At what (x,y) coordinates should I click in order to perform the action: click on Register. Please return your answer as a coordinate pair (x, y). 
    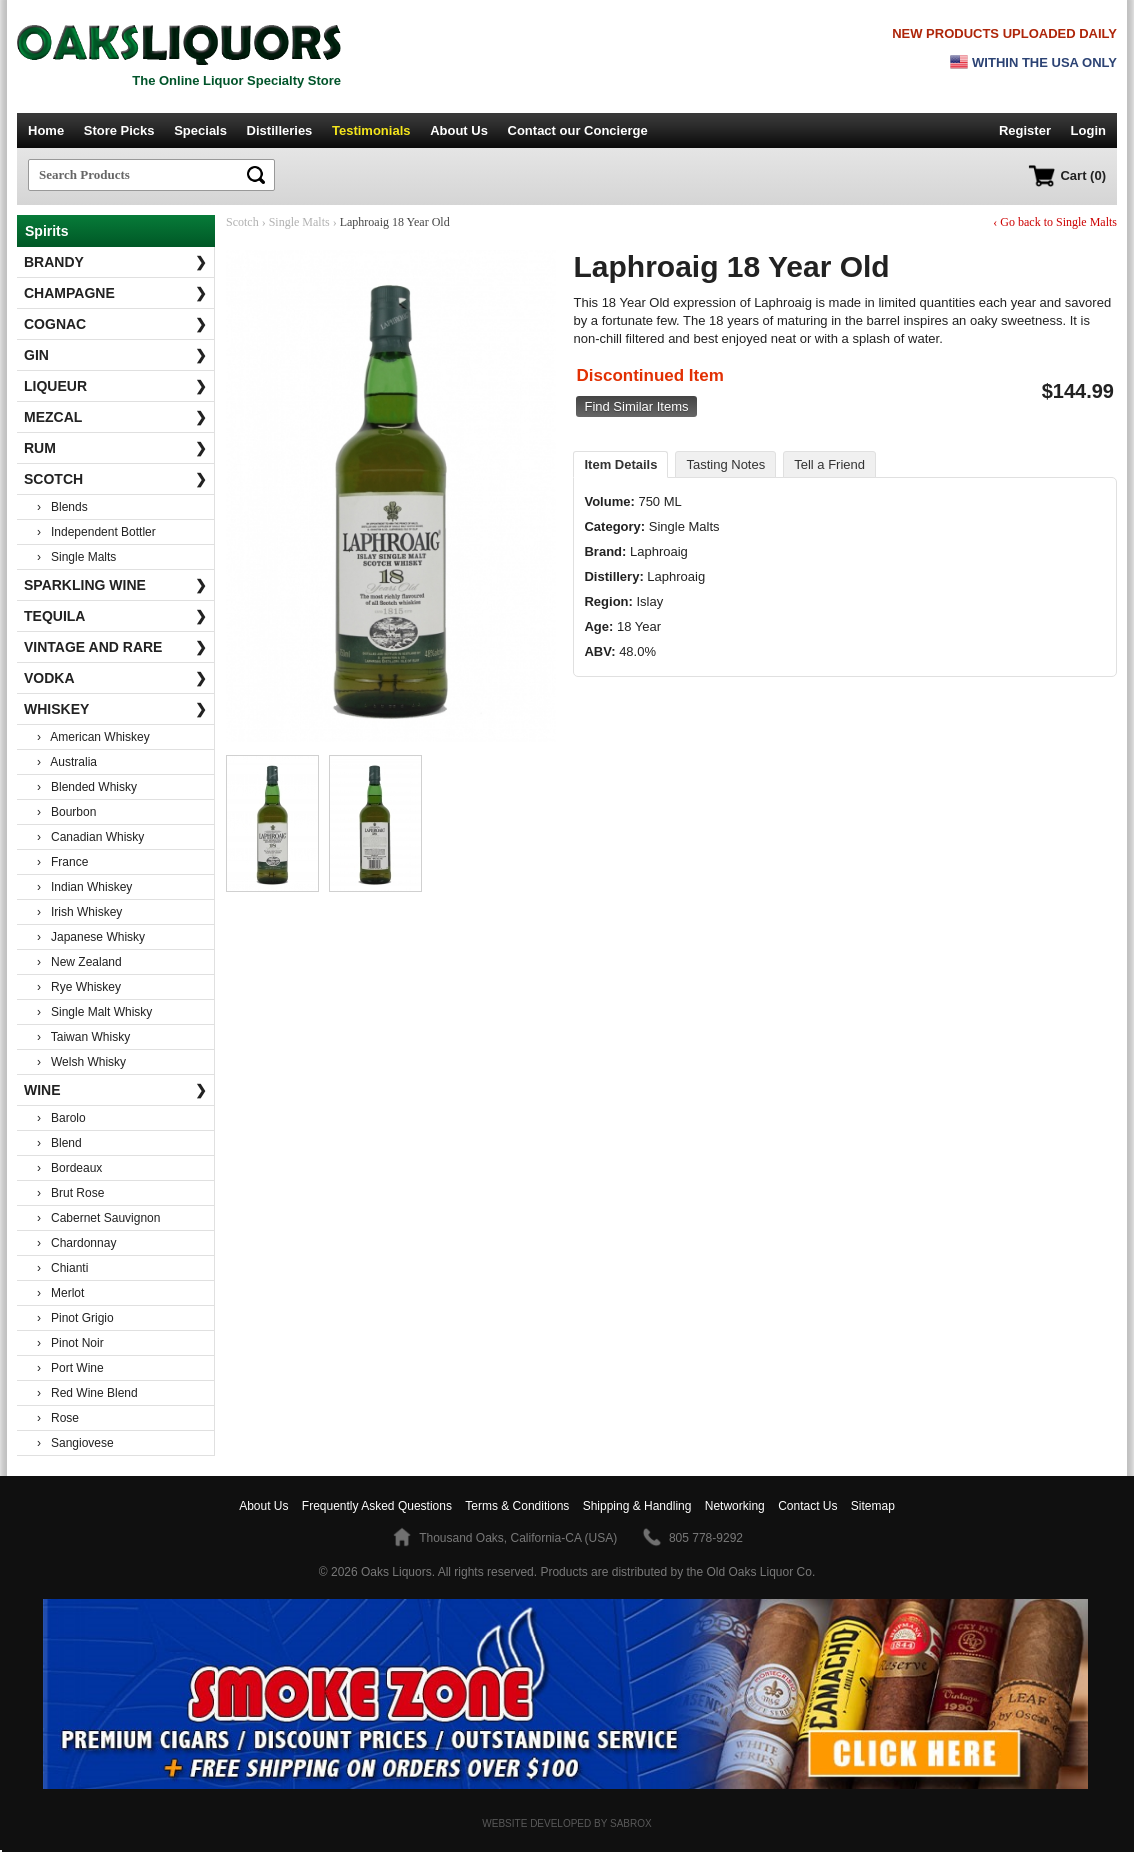
    Looking at the image, I should click on (1025, 130).